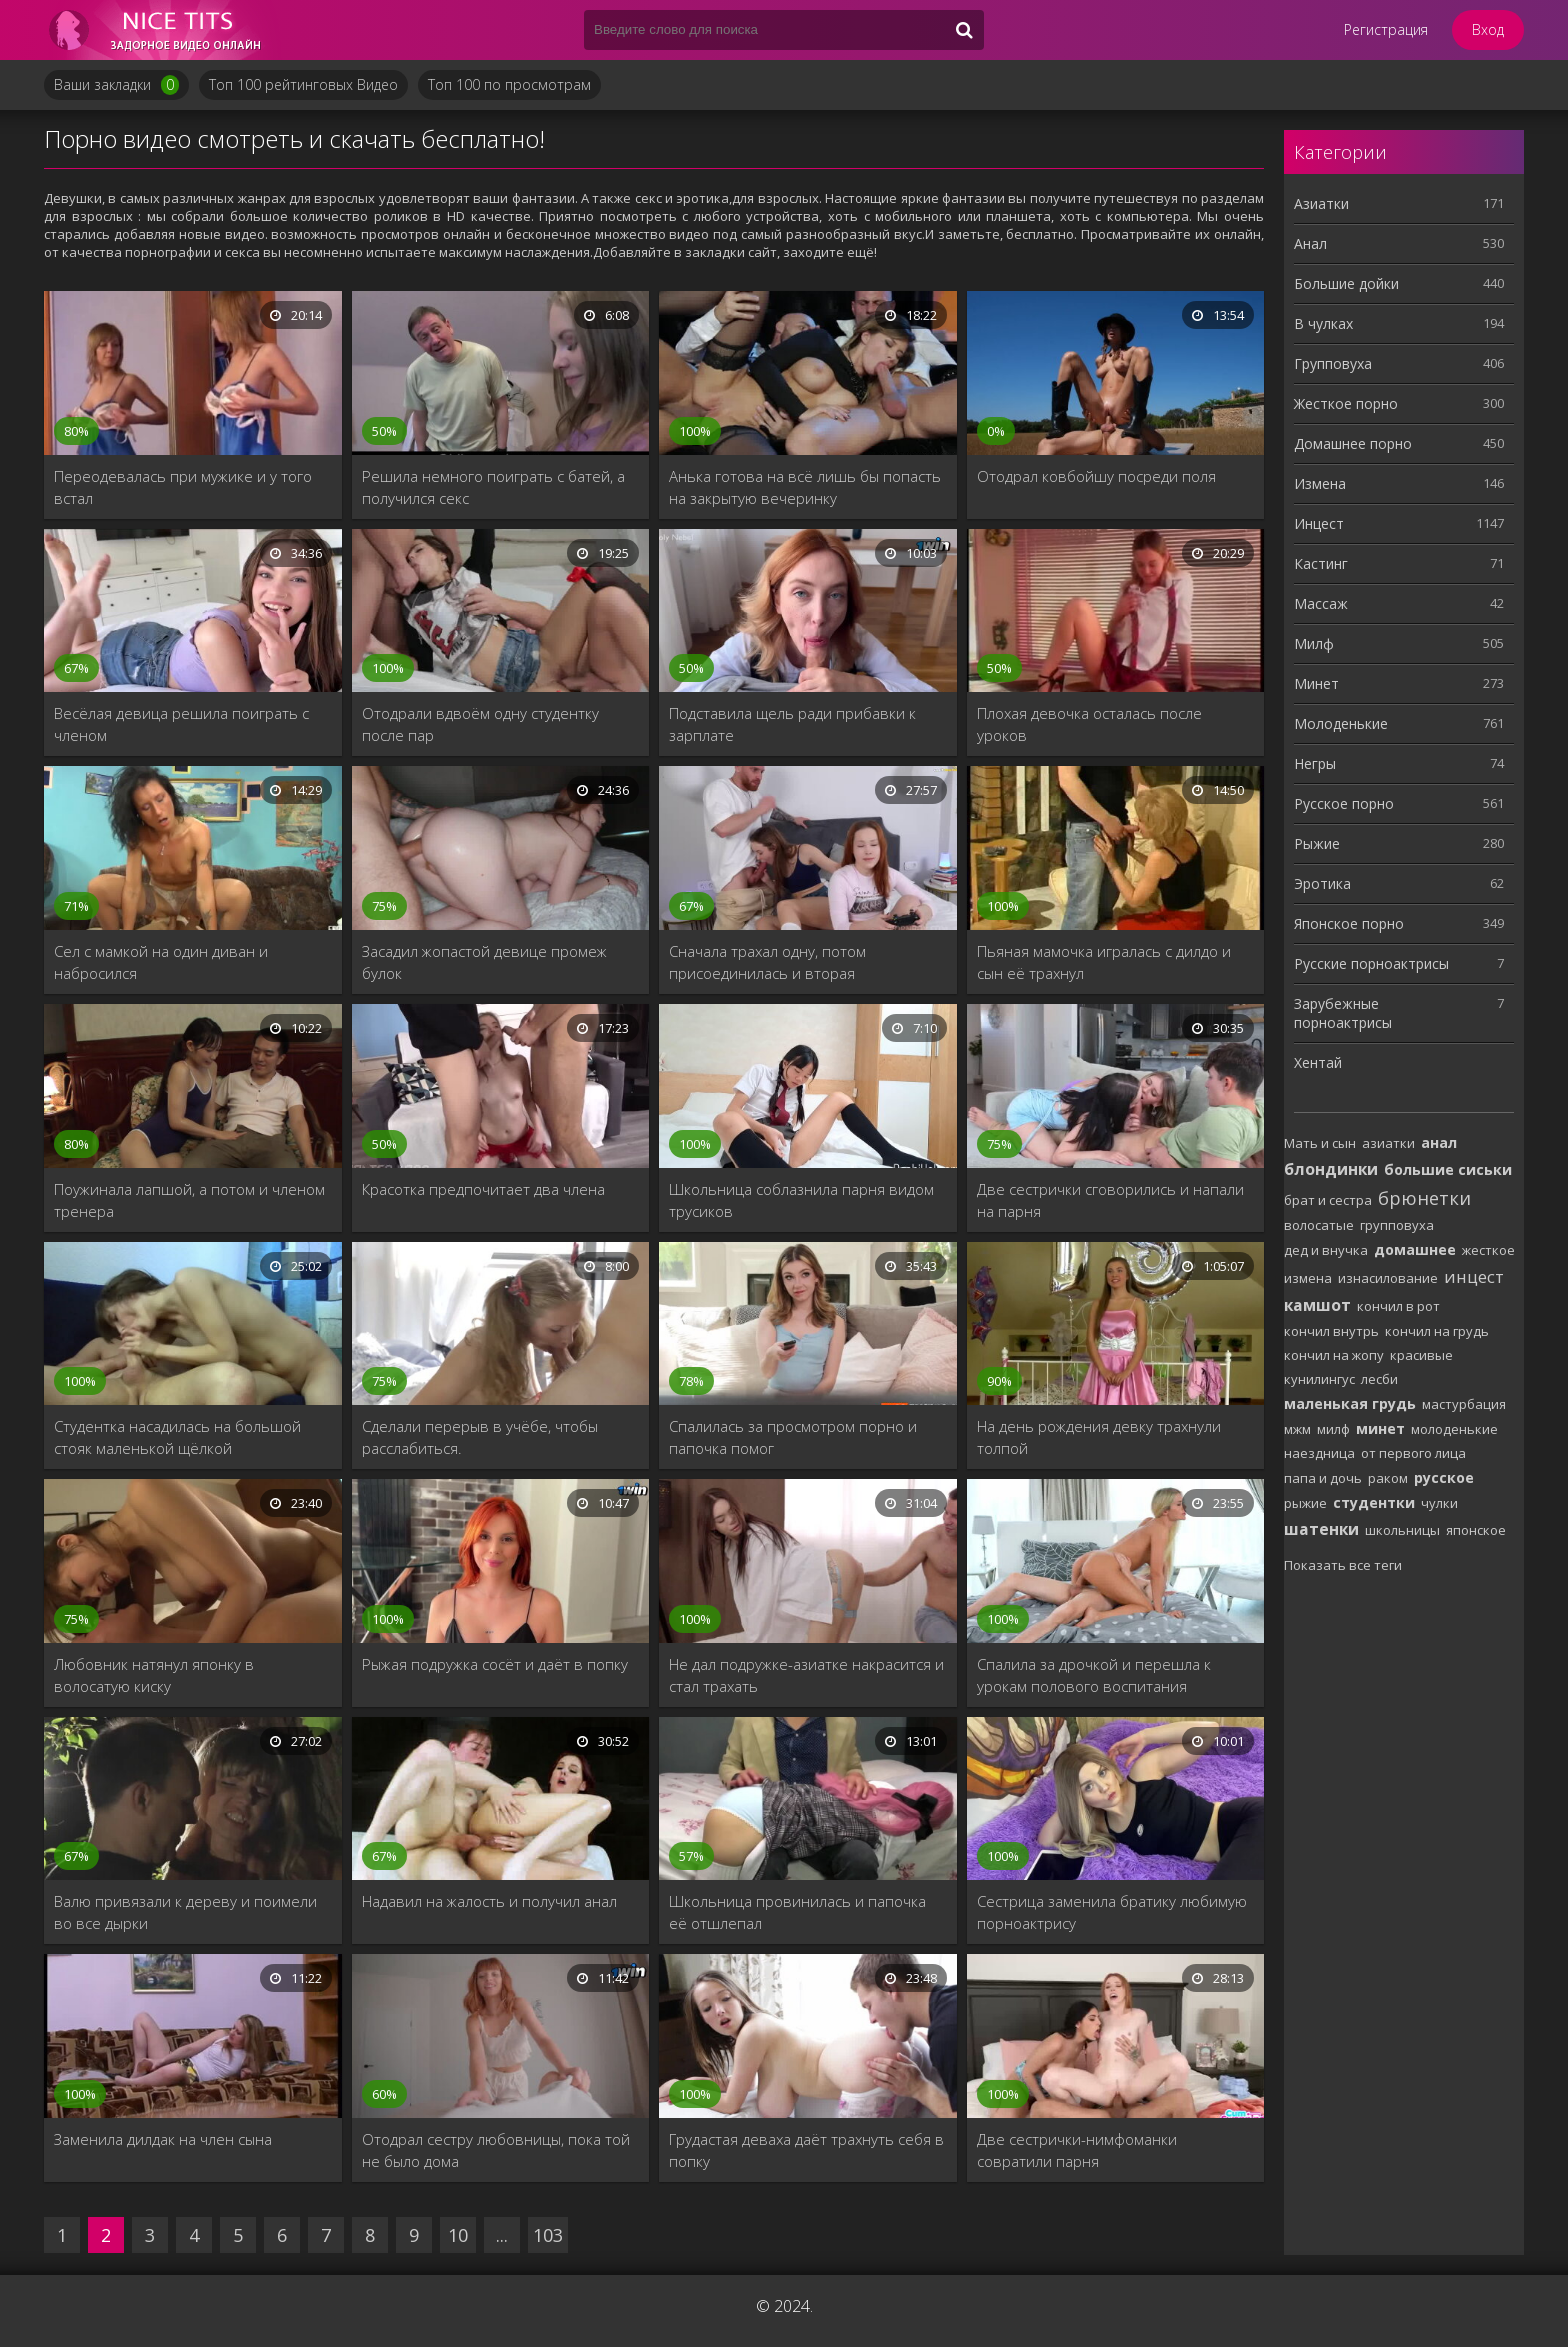  What do you see at coordinates (1322, 883) in the screenshot?
I see `Эротика` at bounding box center [1322, 883].